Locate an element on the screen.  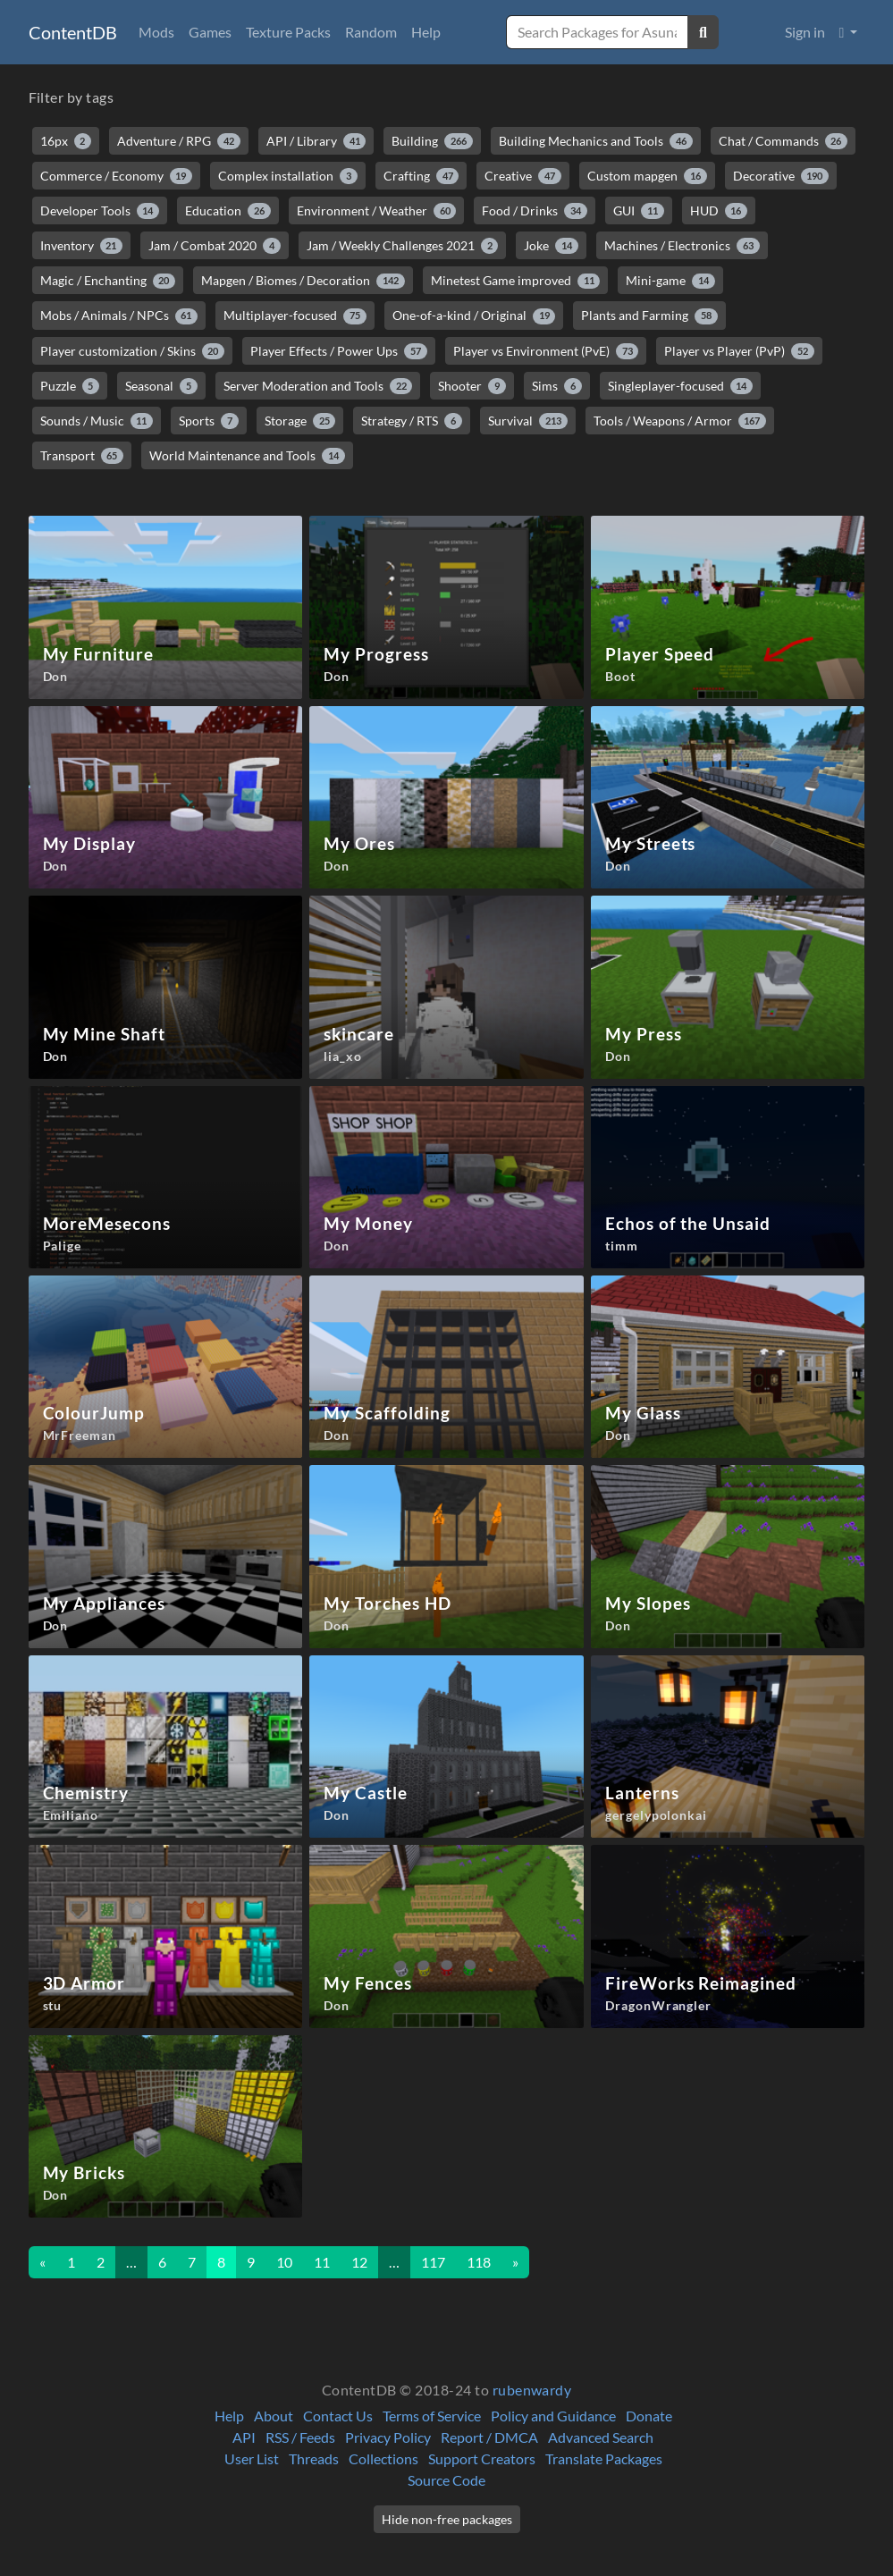
Advanced Search is located at coordinates (600, 2437).